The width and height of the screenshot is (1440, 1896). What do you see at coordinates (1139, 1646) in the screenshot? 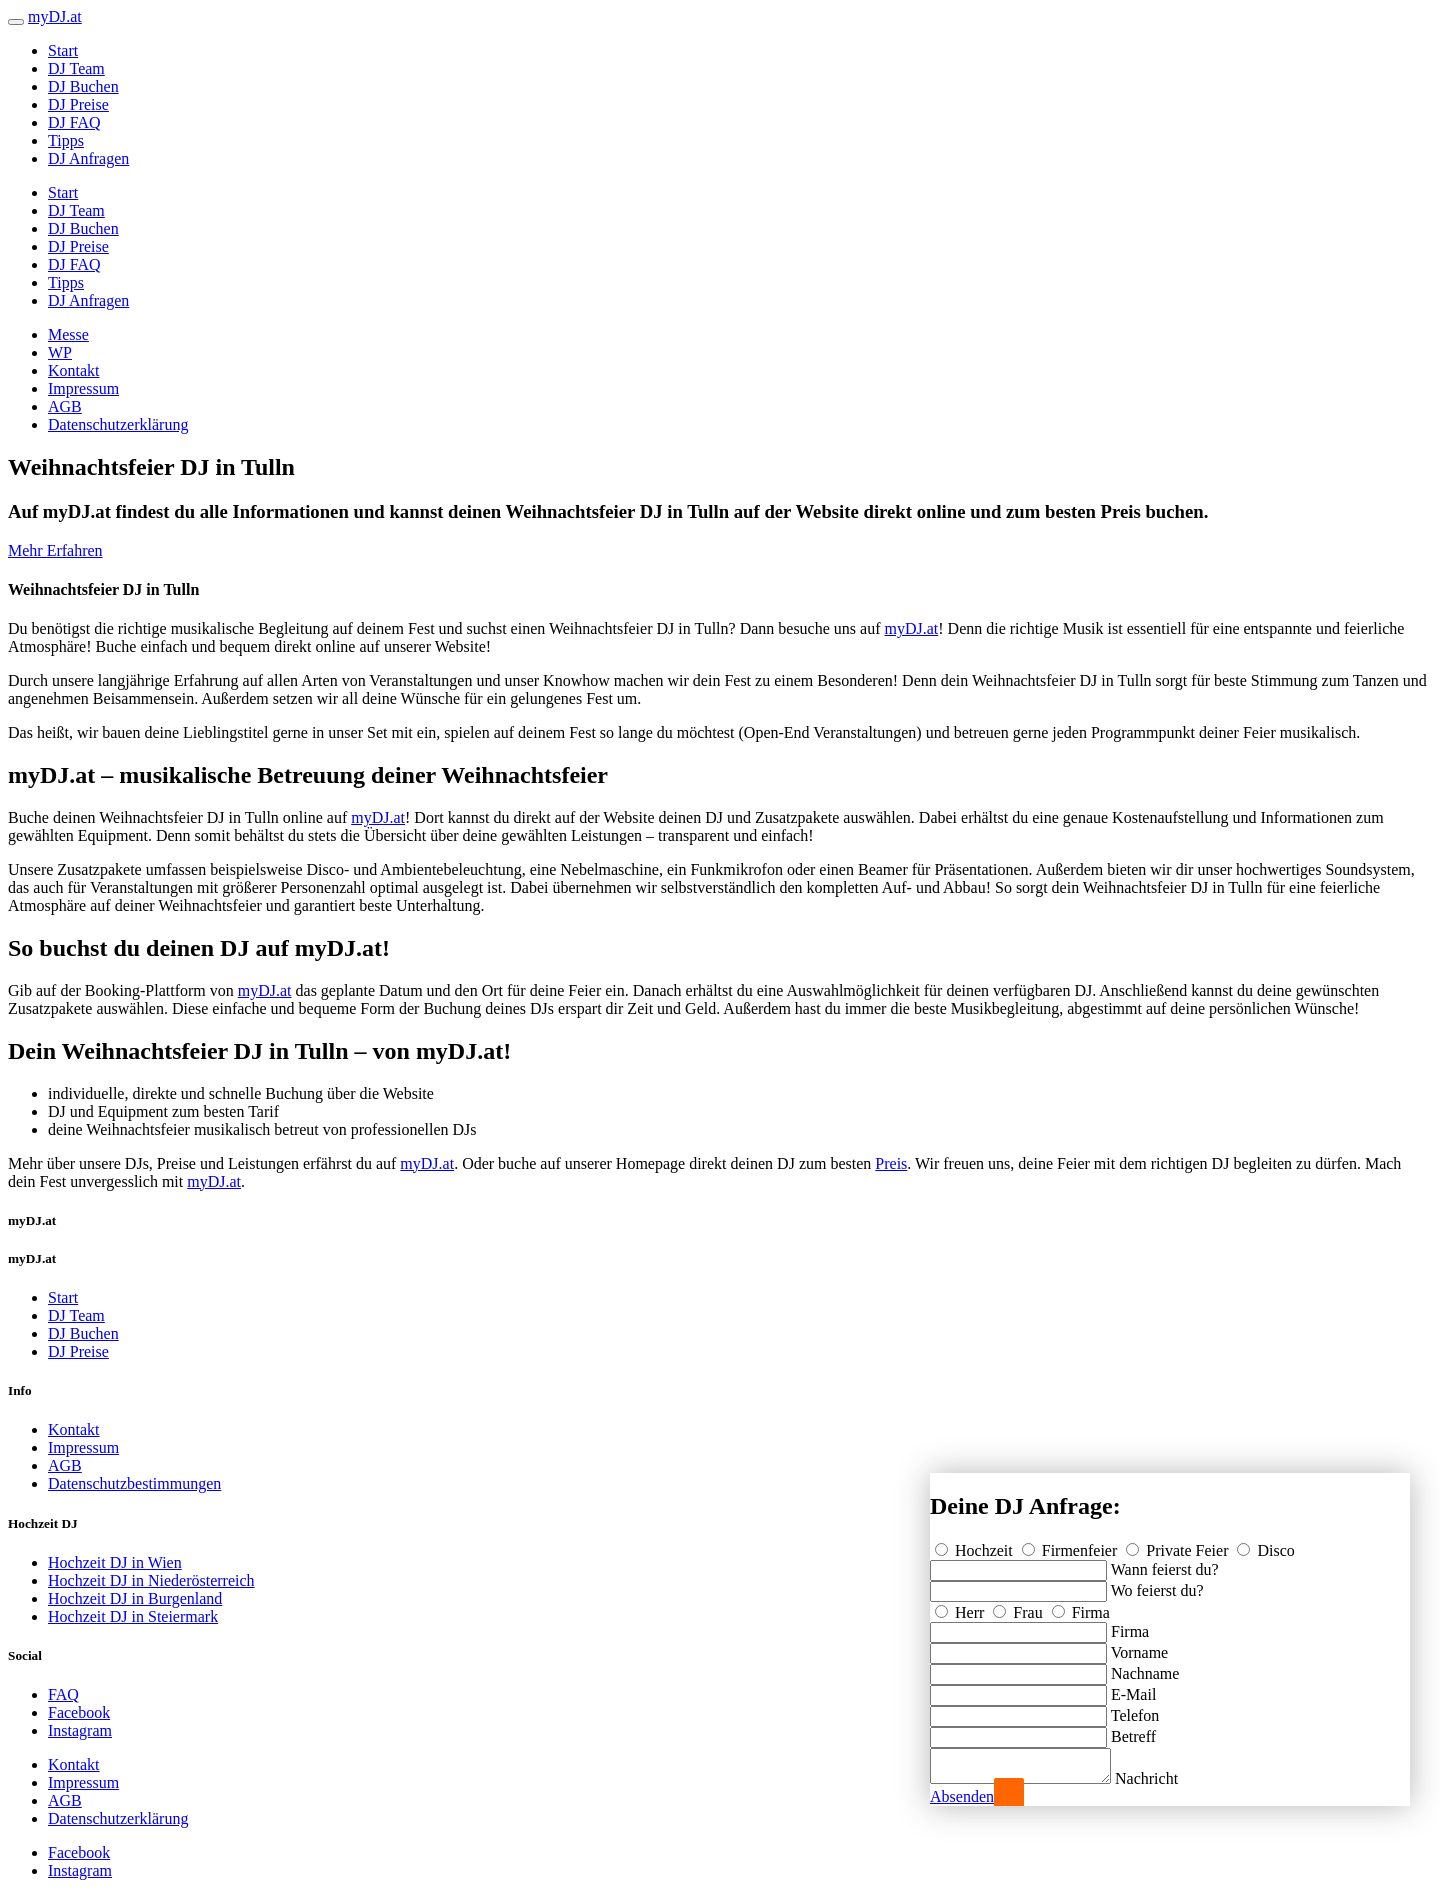
I see `Vorname` at bounding box center [1139, 1646].